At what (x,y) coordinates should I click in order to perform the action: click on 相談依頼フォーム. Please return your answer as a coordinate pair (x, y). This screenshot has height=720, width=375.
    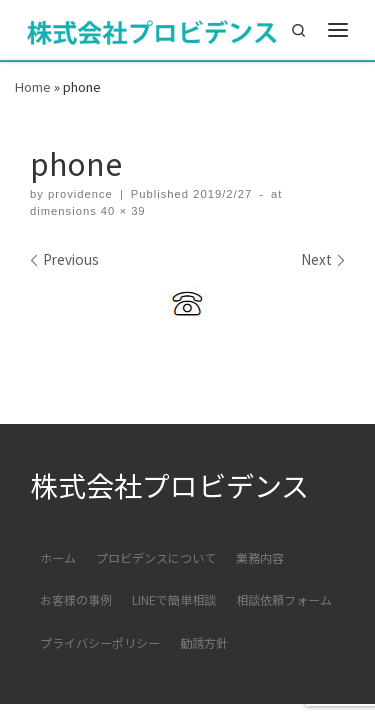
    Looking at the image, I should click on (284, 599).